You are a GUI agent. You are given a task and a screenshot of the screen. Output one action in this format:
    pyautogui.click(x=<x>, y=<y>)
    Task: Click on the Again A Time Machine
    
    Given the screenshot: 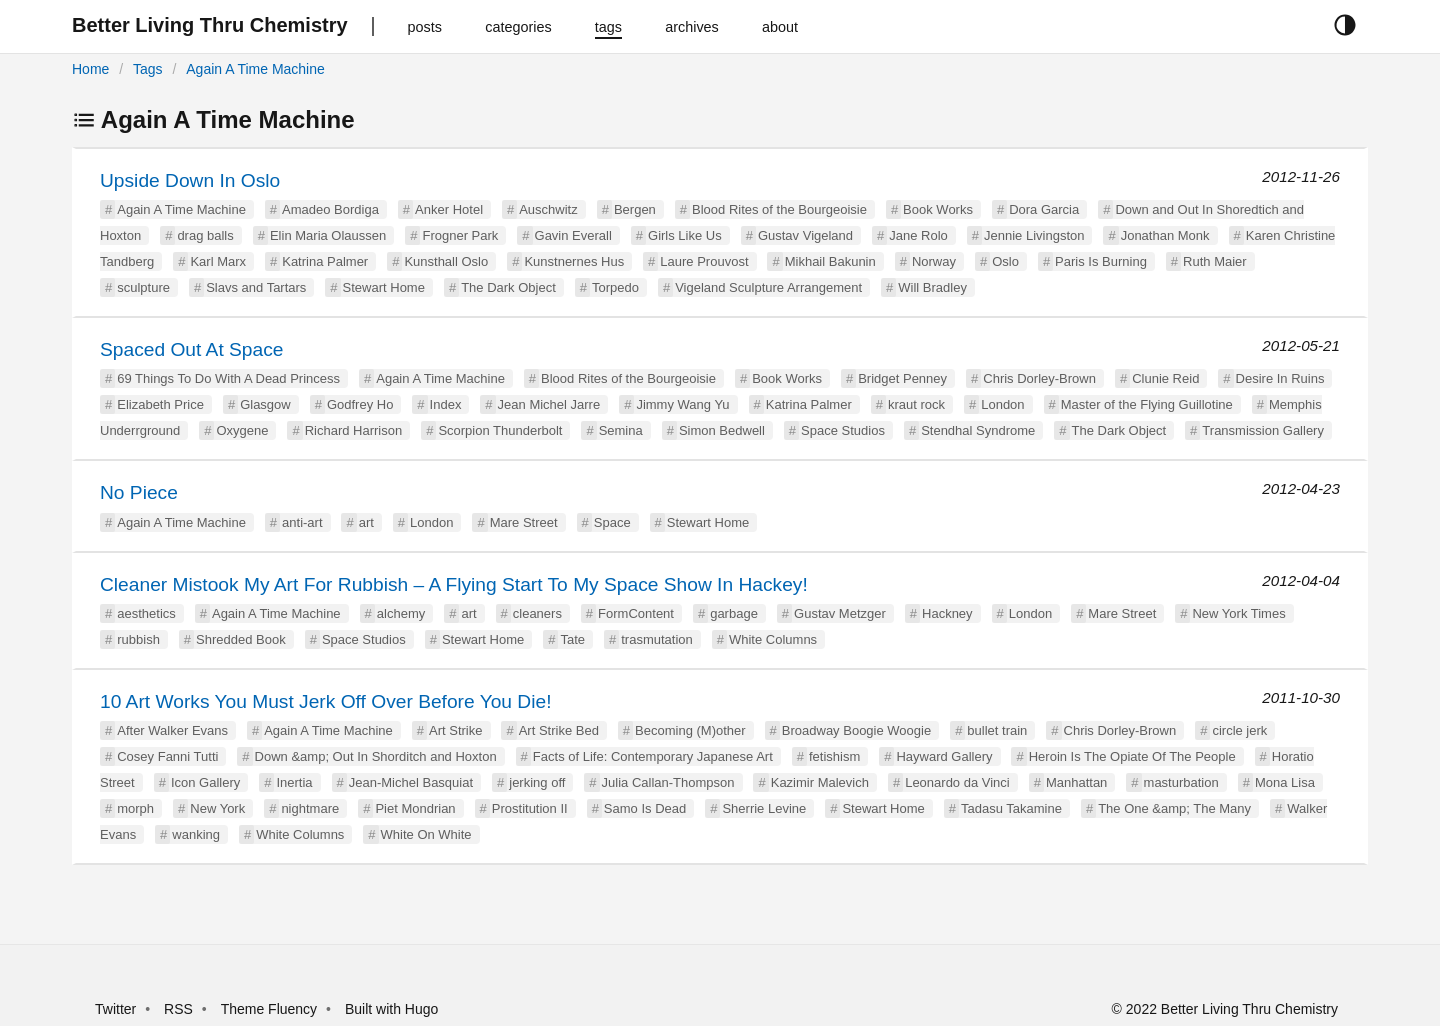 What is the action you would take?
    pyautogui.click(x=255, y=69)
    